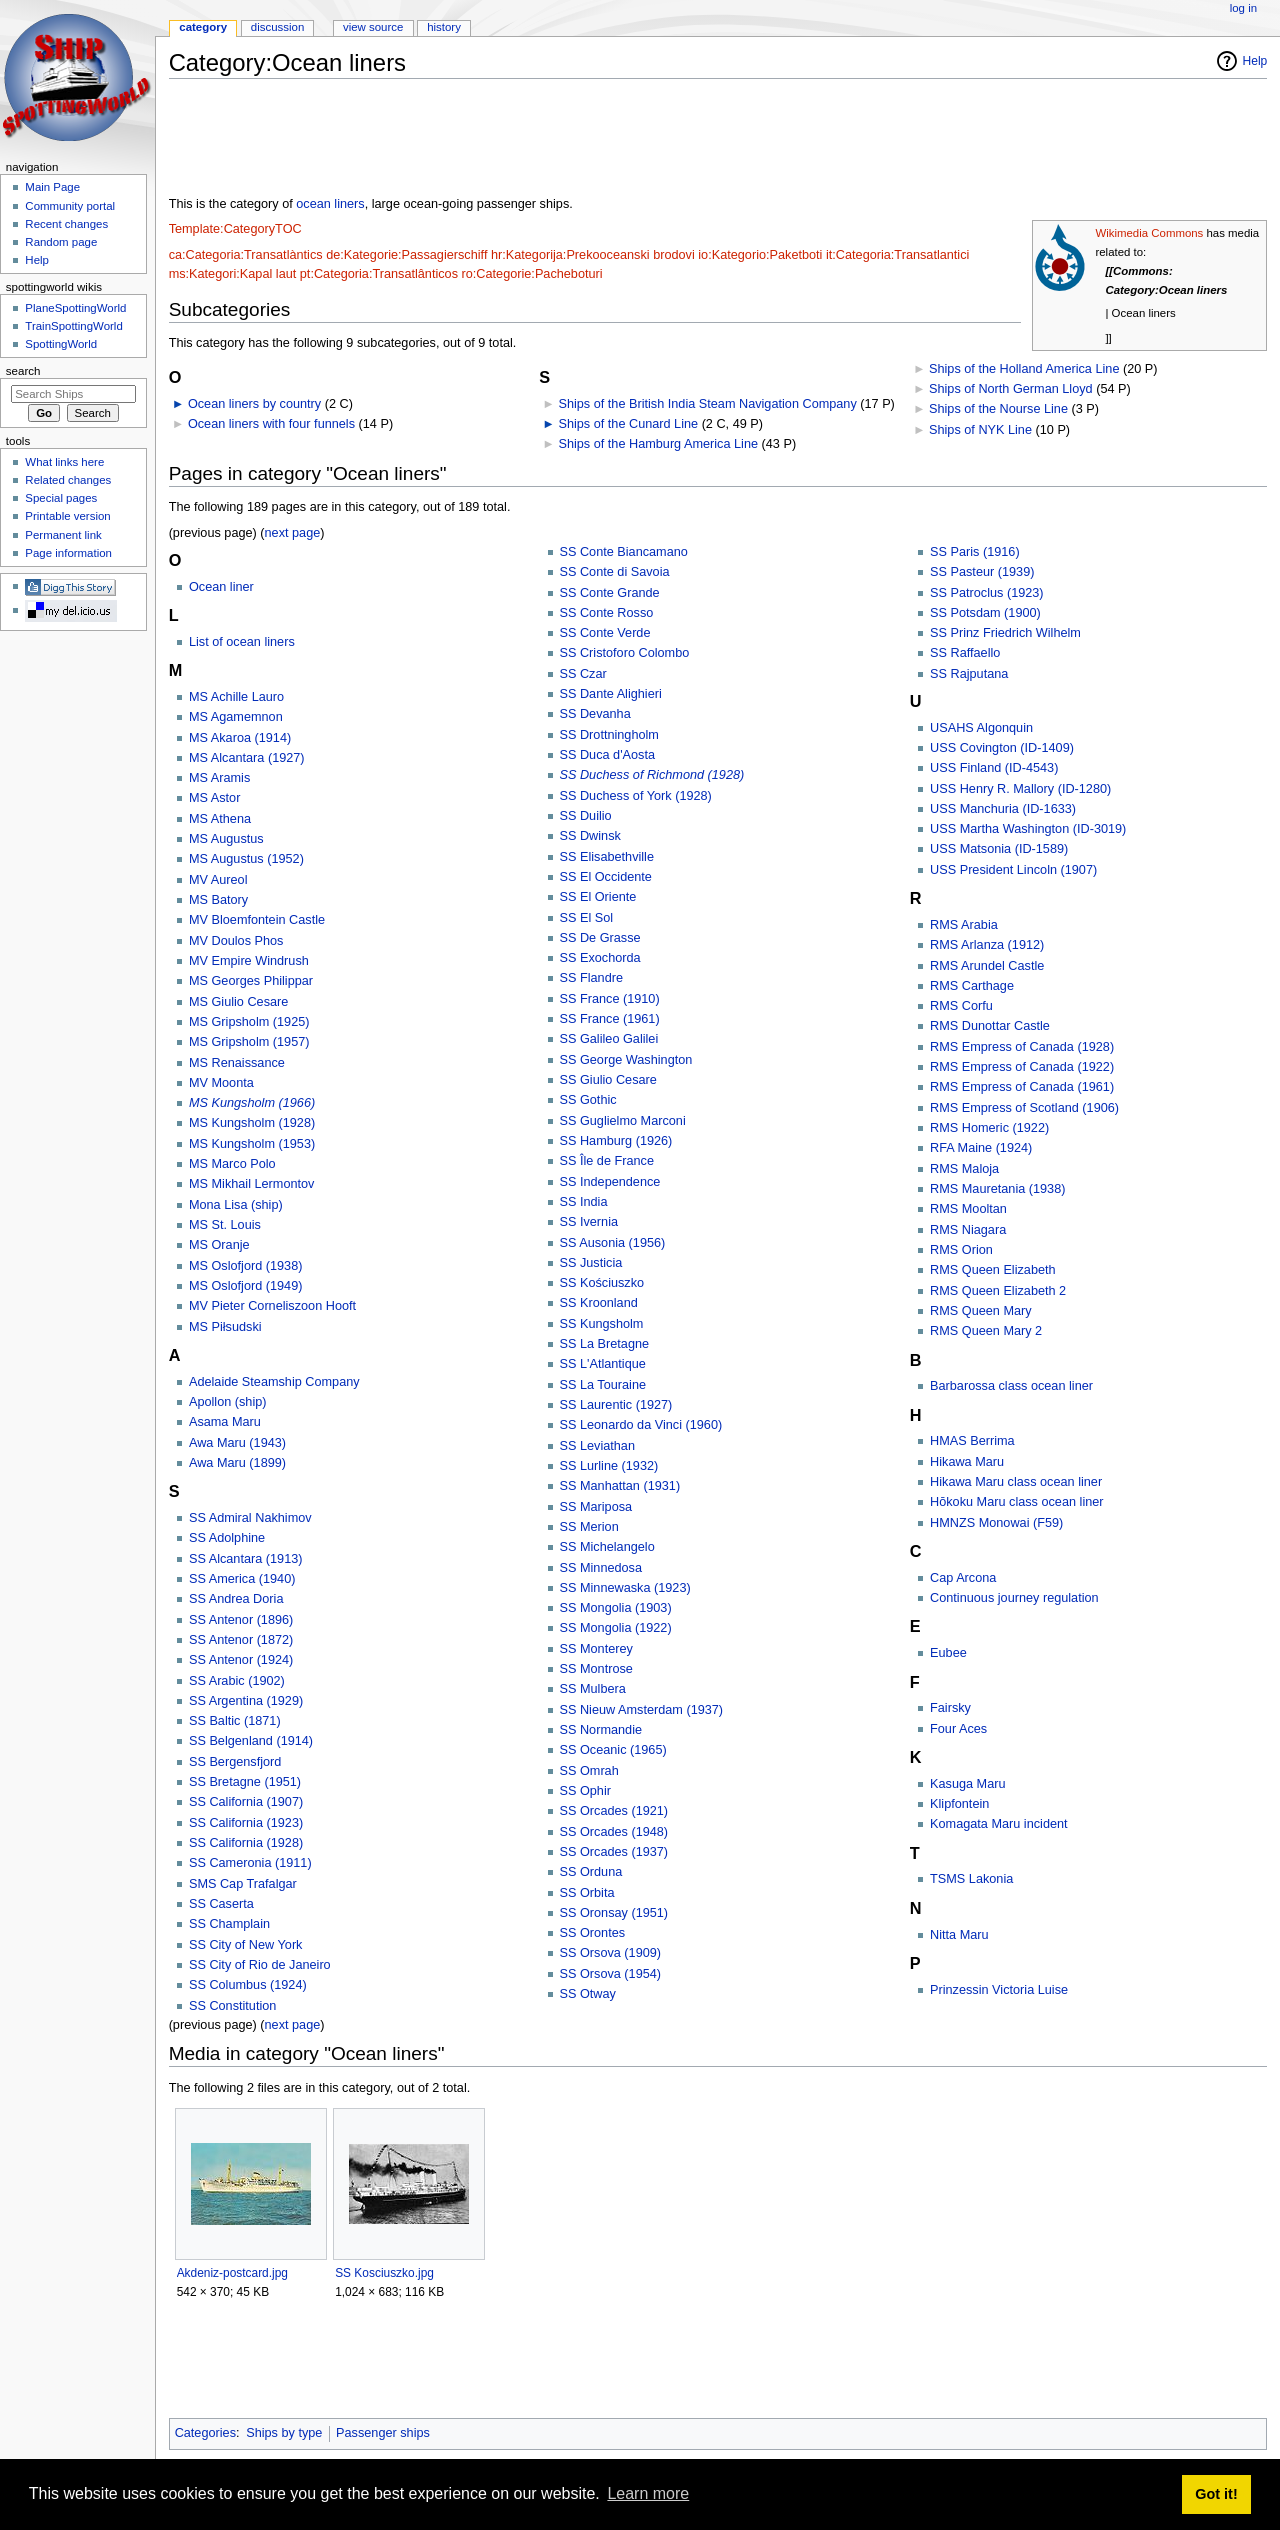 Image resolution: width=1280 pixels, height=2530 pixels. Describe the element at coordinates (589, 1771) in the screenshot. I see `SS Omrah` at that location.